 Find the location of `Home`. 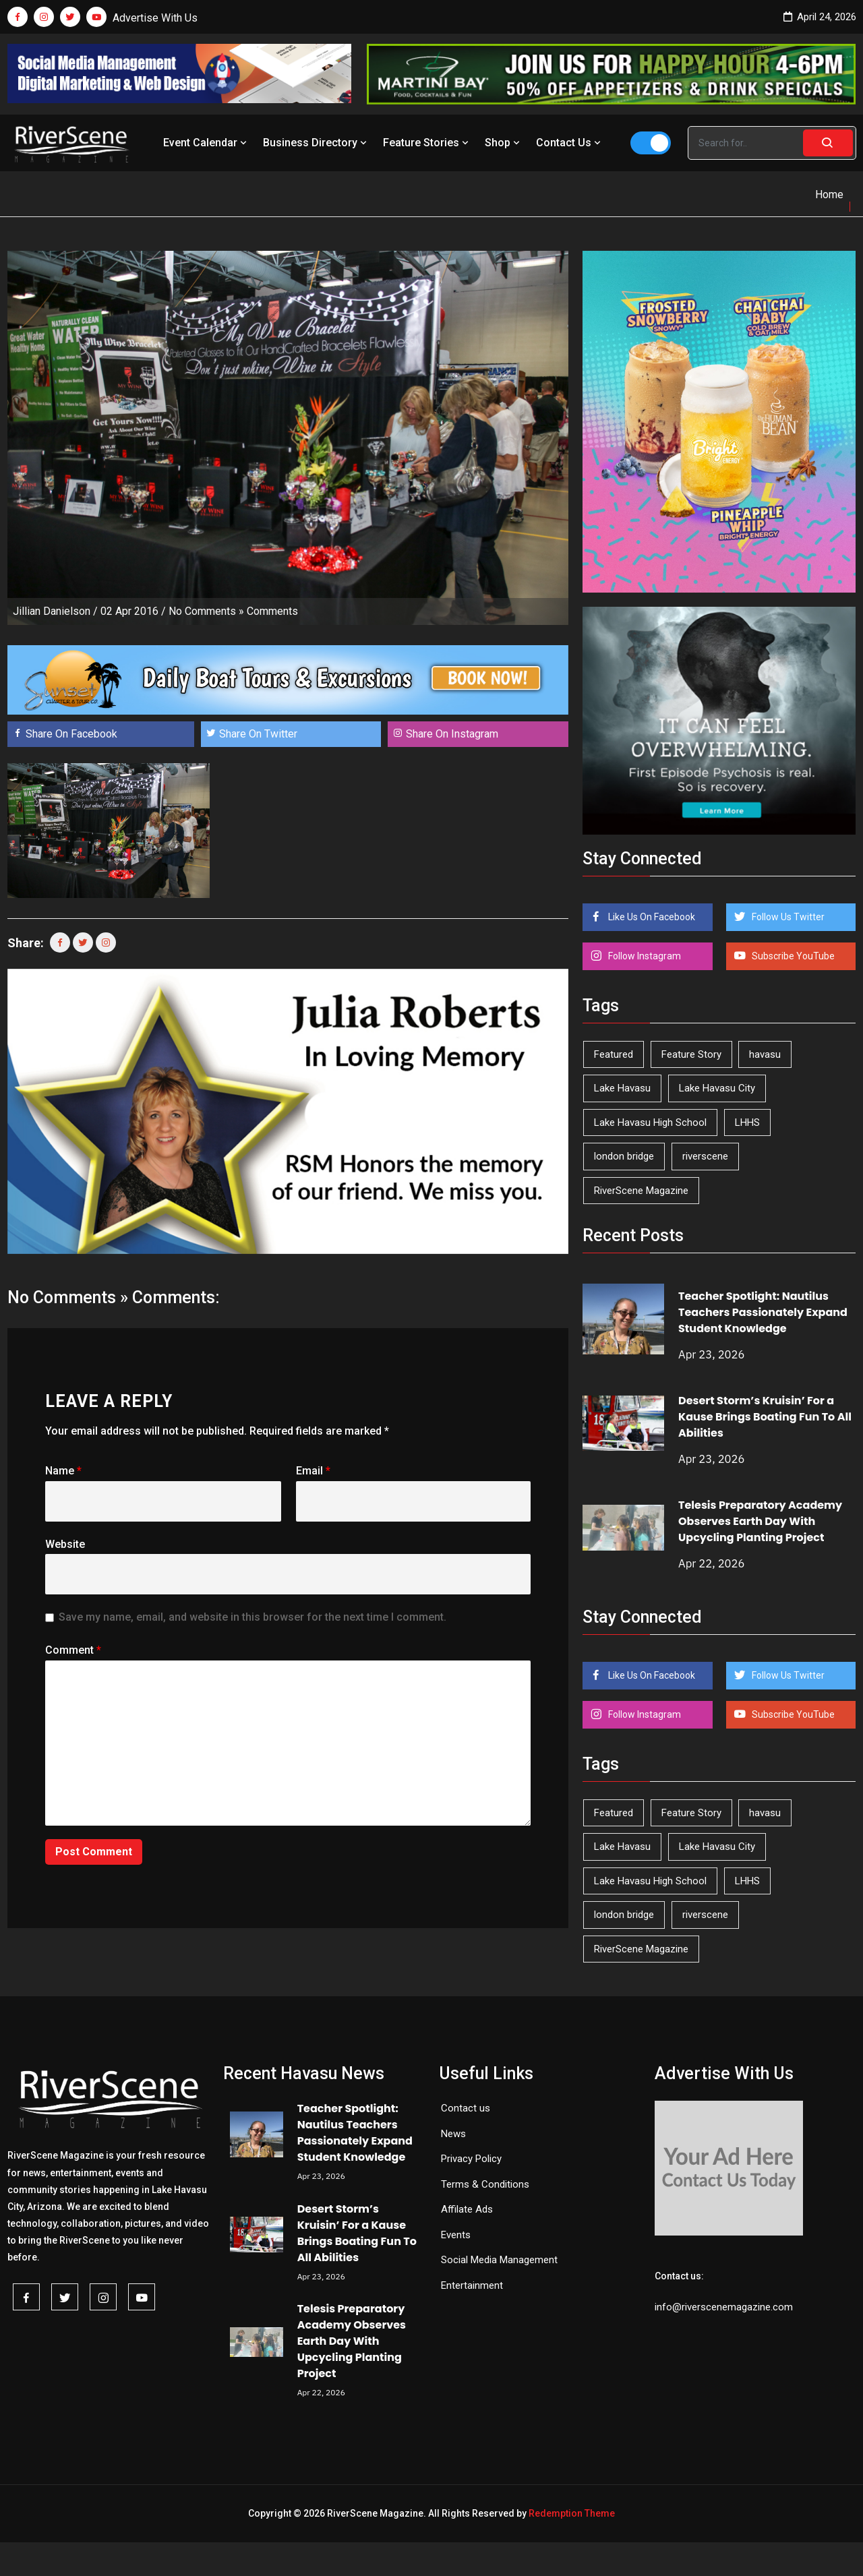

Home is located at coordinates (829, 194).